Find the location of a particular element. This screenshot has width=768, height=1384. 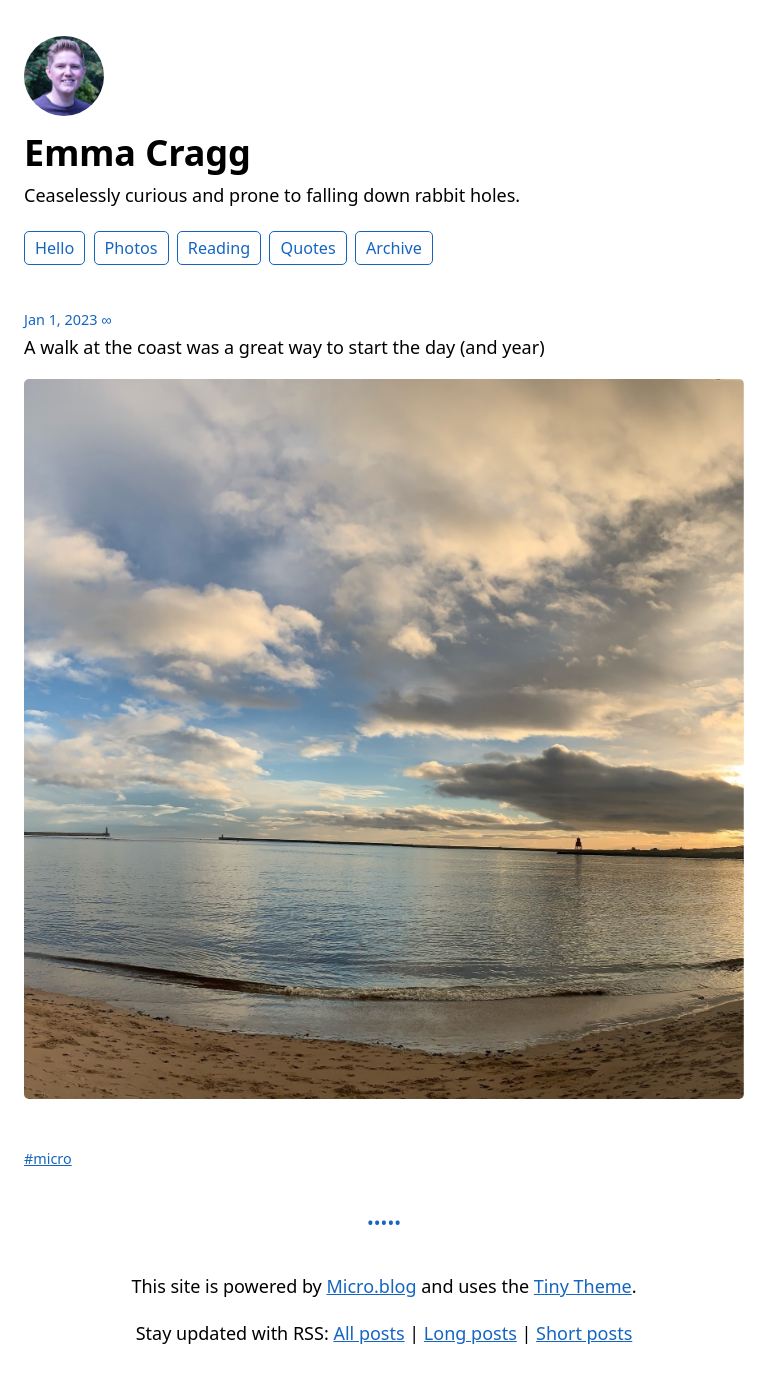

Photos is located at coordinates (131, 248).